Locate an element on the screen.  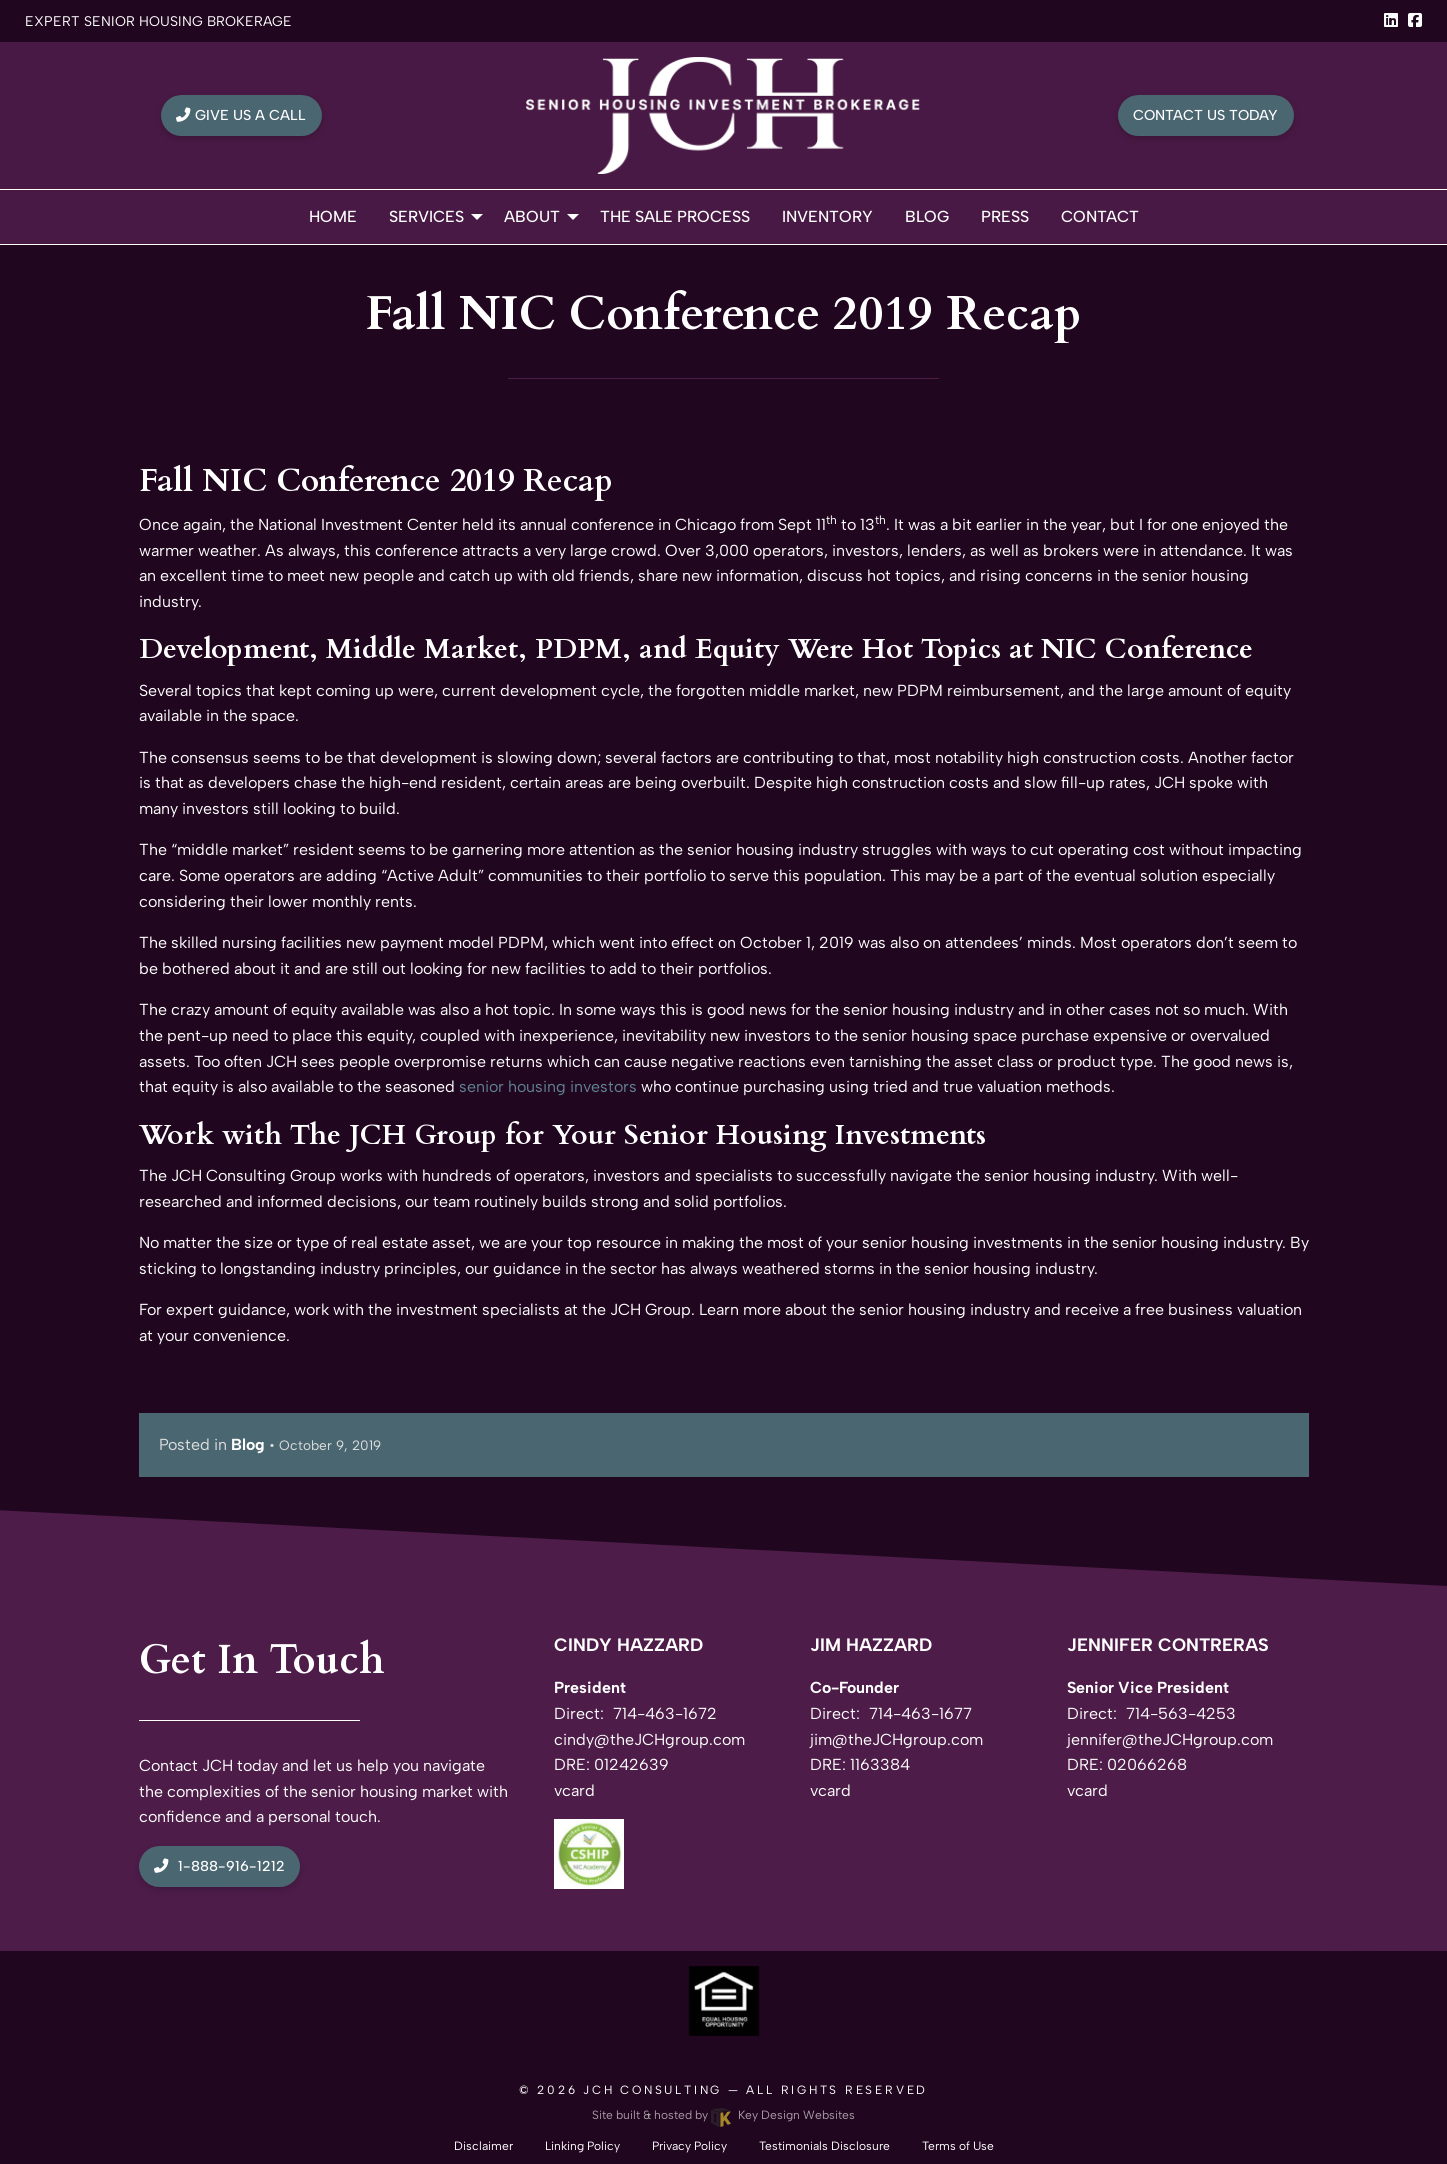
Privacy Policy is located at coordinates (689, 2146).